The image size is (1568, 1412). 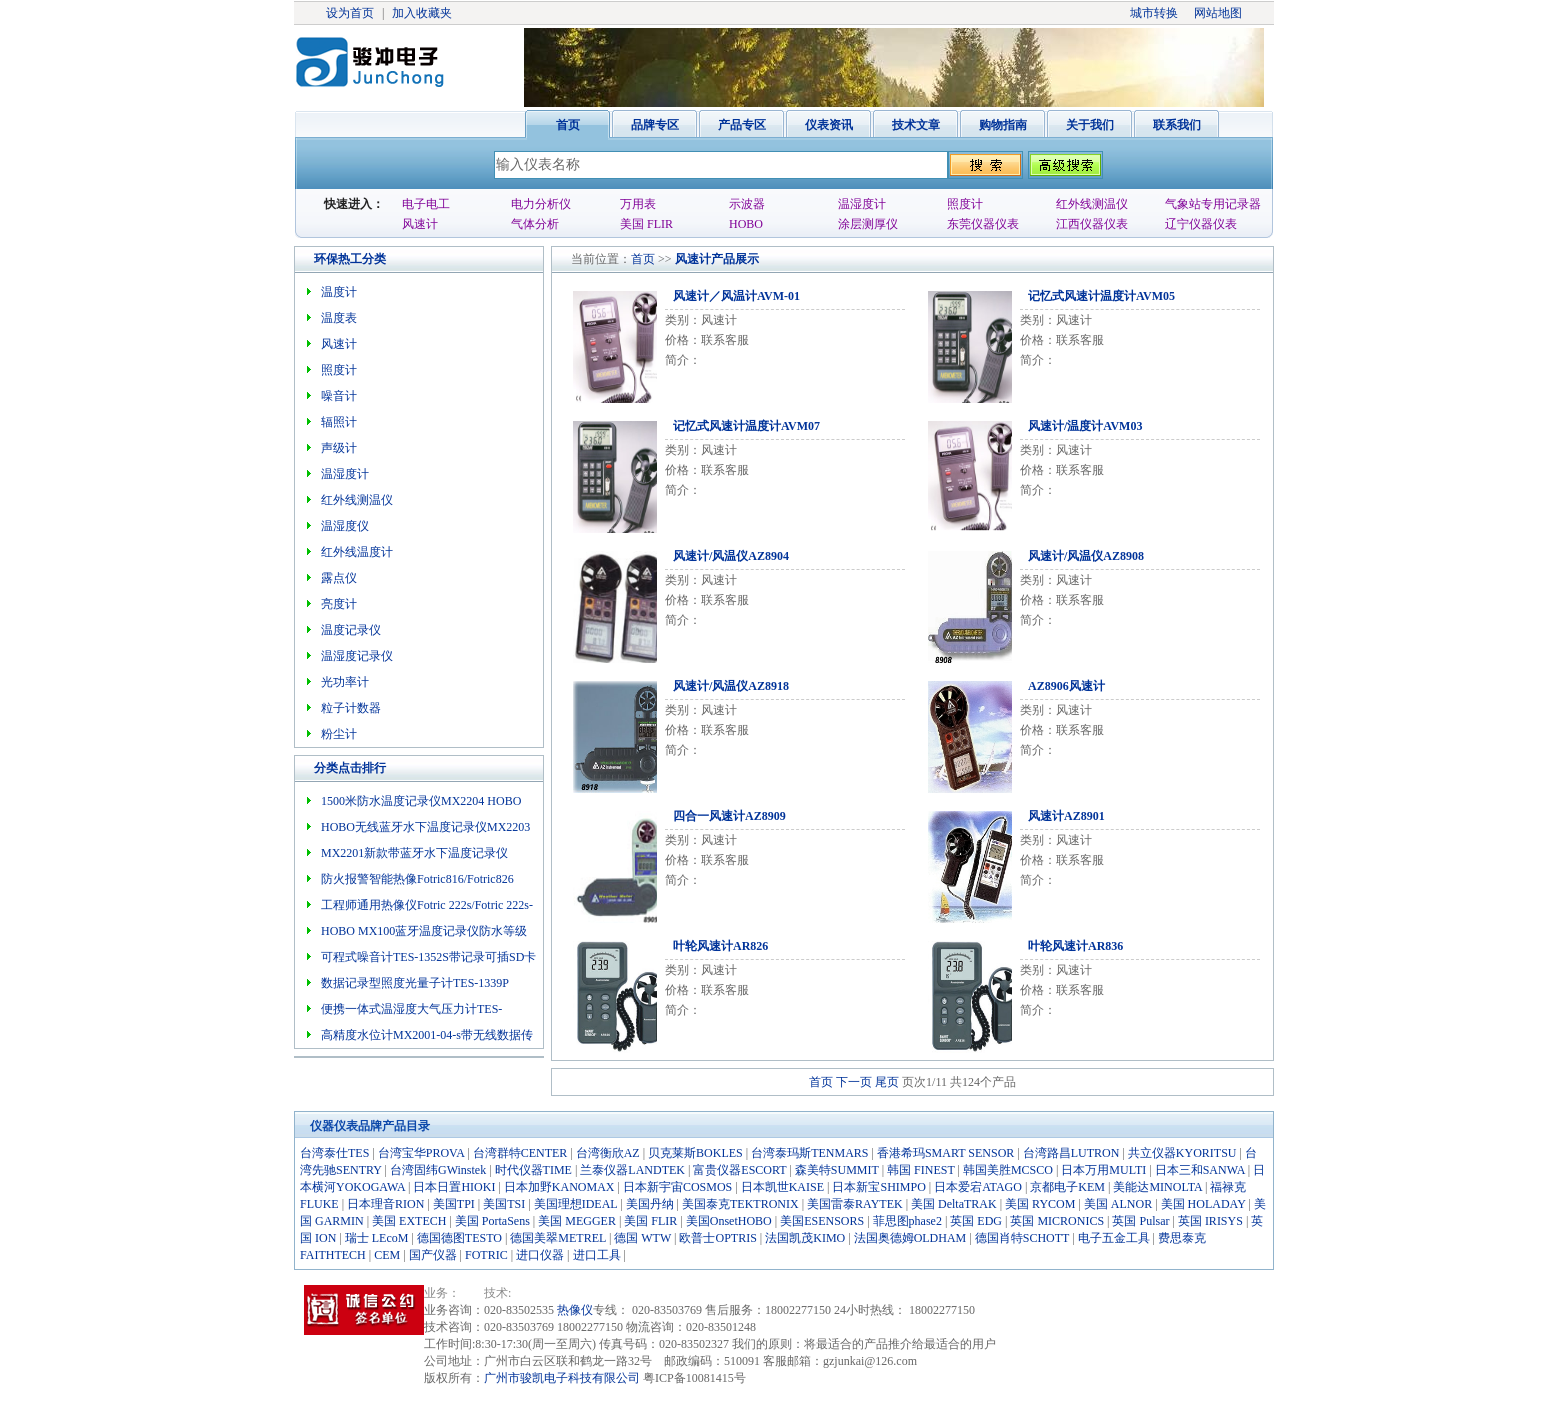 I want to click on 风速计/温度计AVM03, so click(x=1085, y=426).